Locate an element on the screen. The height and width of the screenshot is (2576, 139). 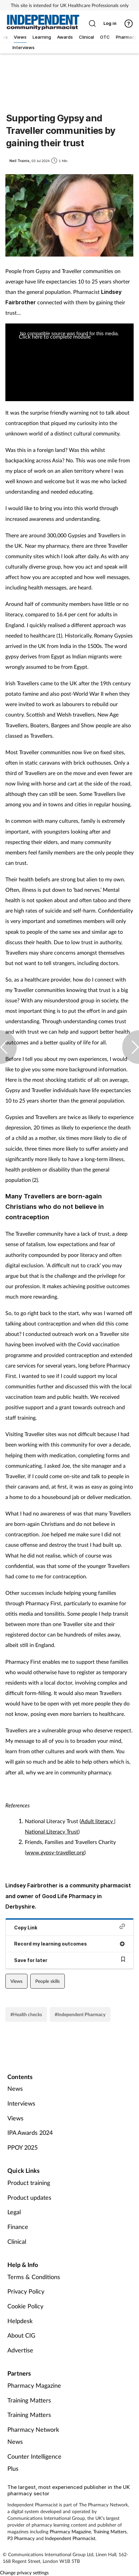
Training Matters is located at coordinates (29, 2400).